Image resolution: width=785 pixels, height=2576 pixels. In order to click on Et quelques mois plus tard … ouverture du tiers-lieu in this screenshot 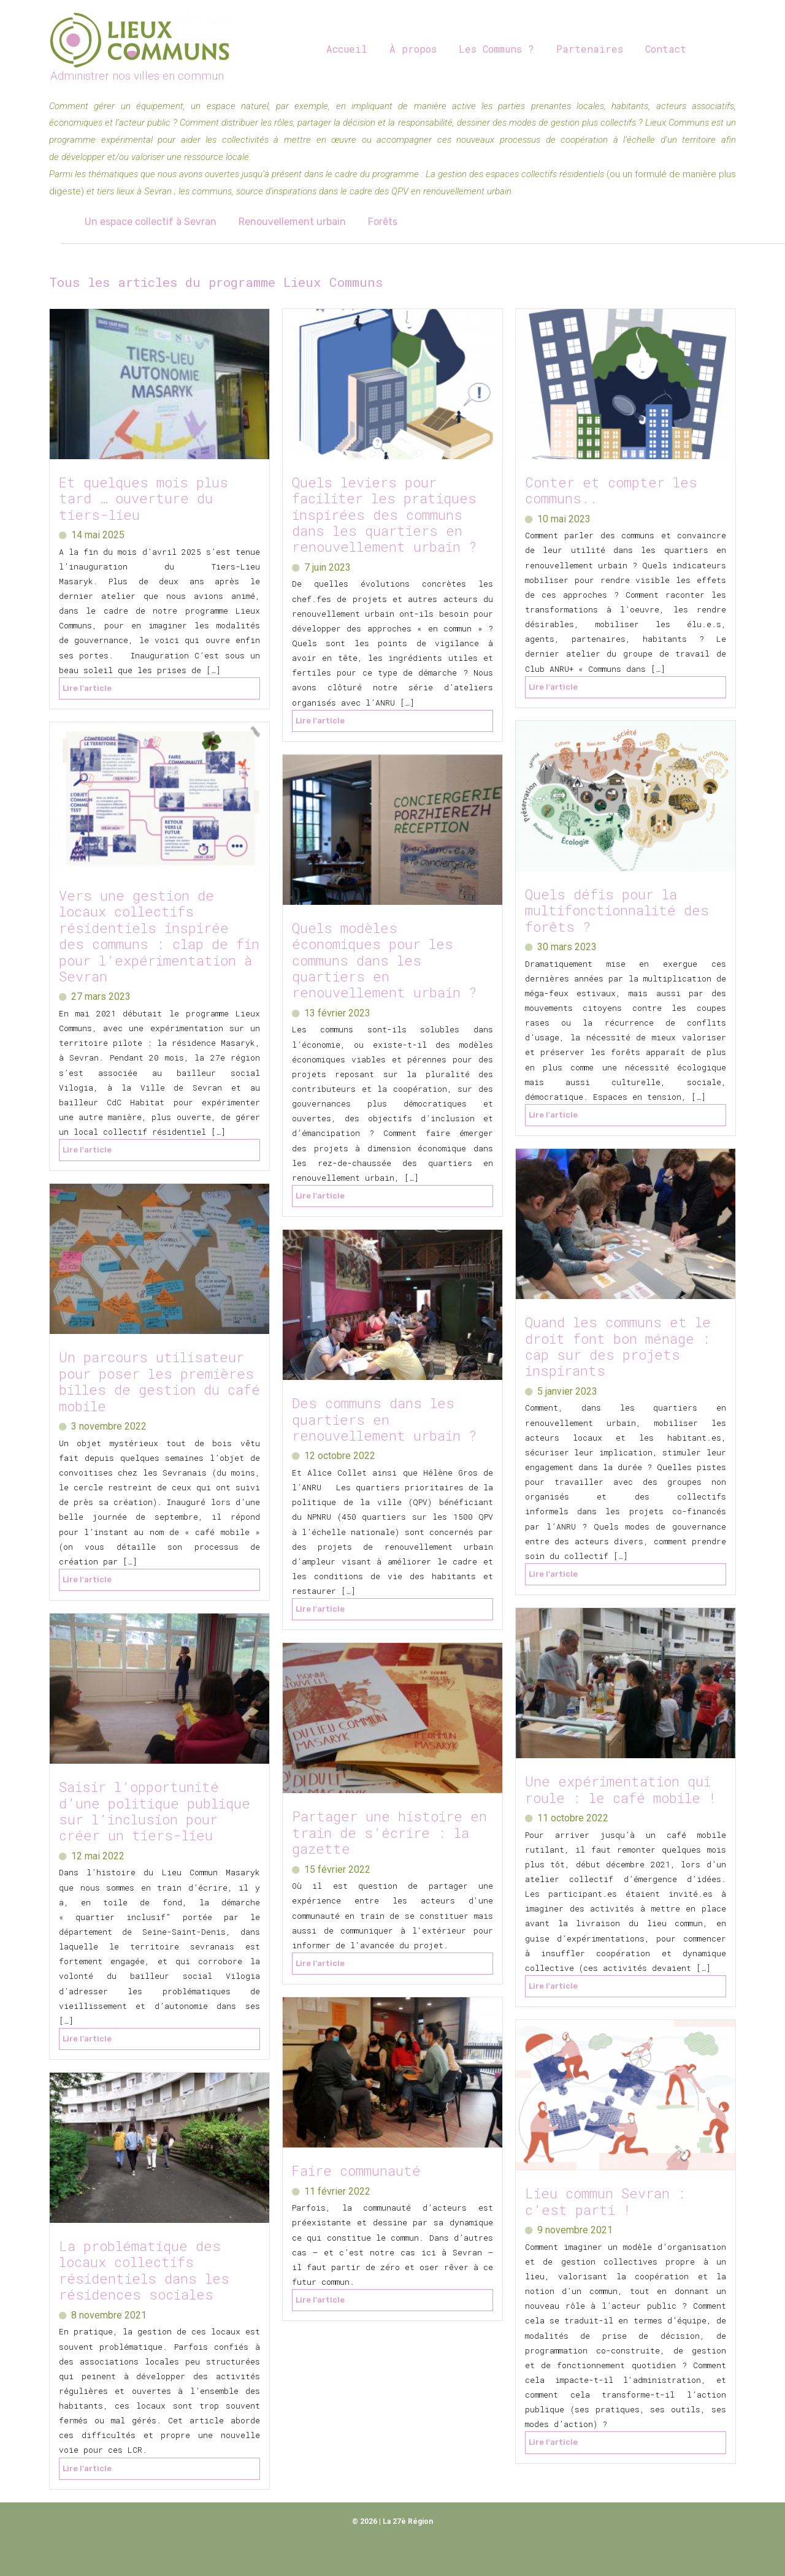, I will do `click(143, 498)`.